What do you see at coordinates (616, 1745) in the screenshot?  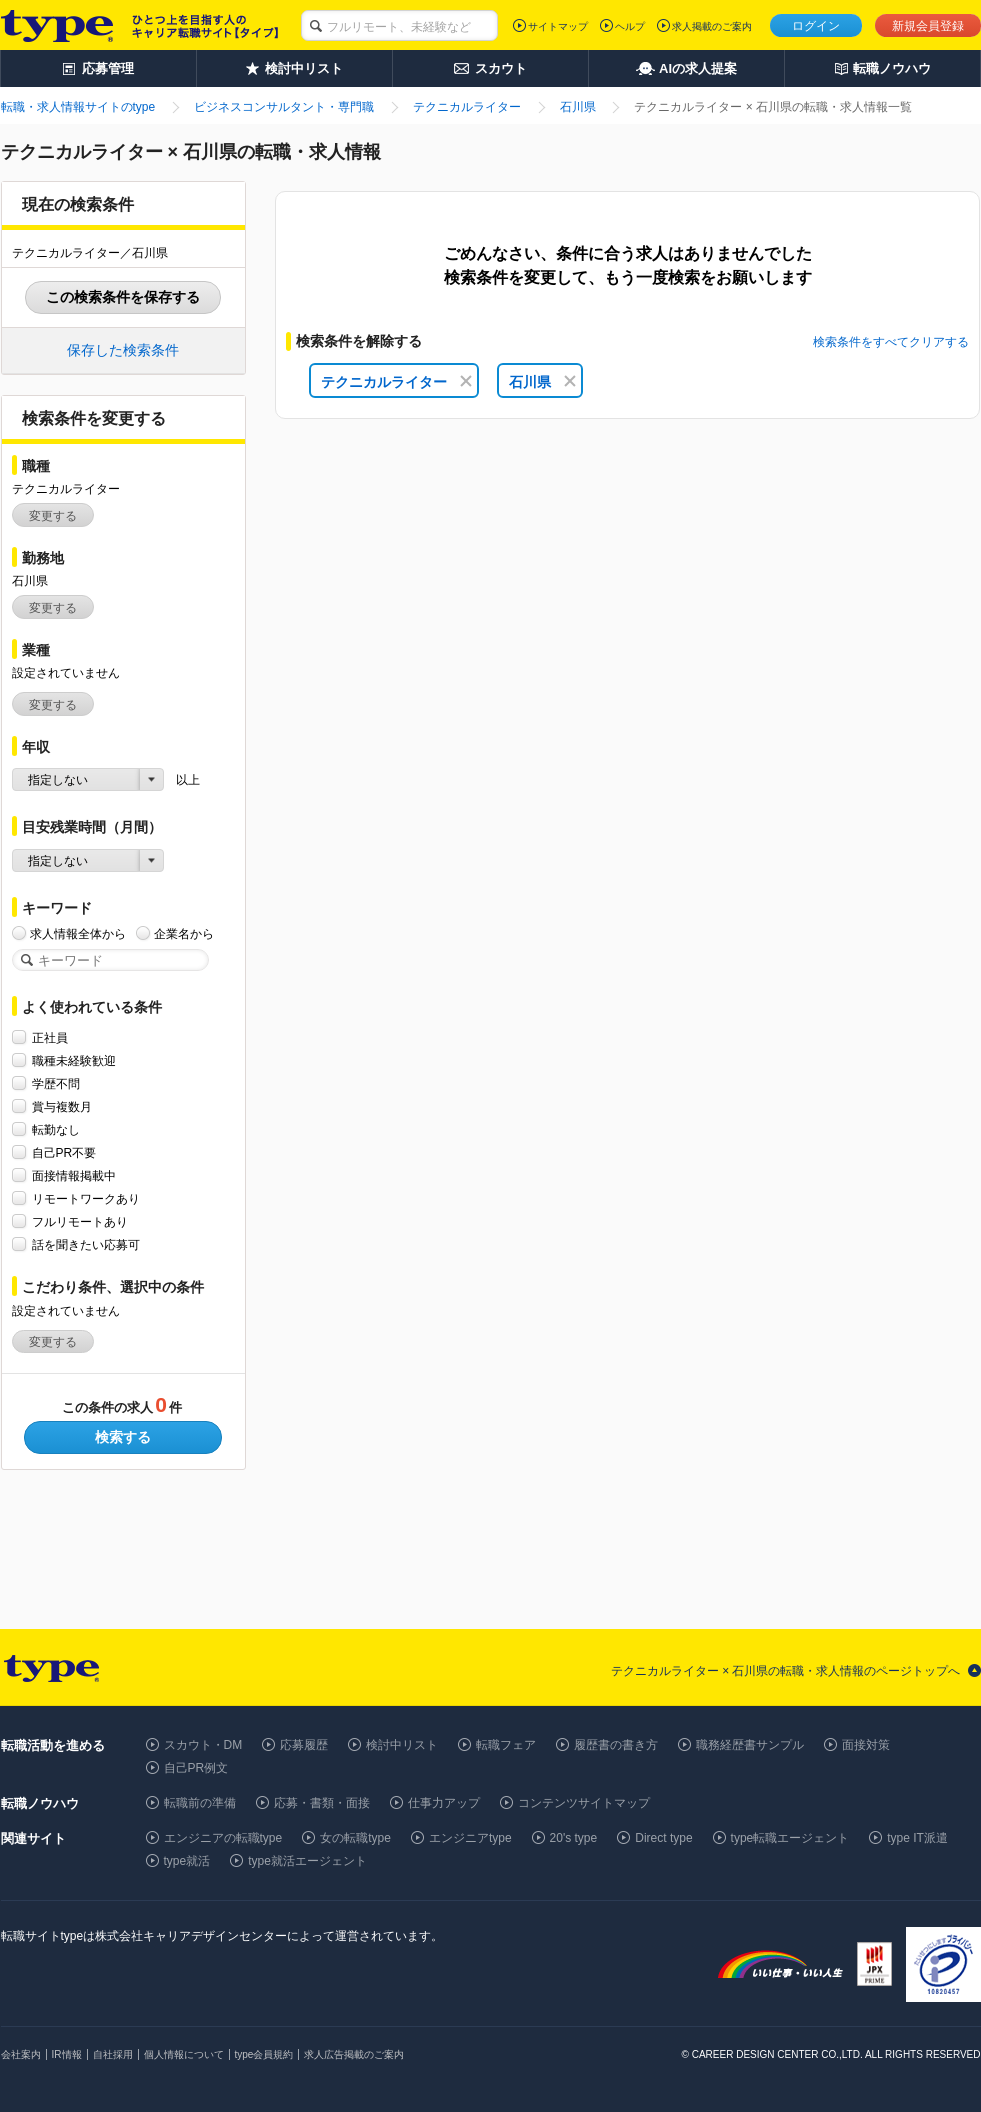 I see `履歴書の書き方` at bounding box center [616, 1745].